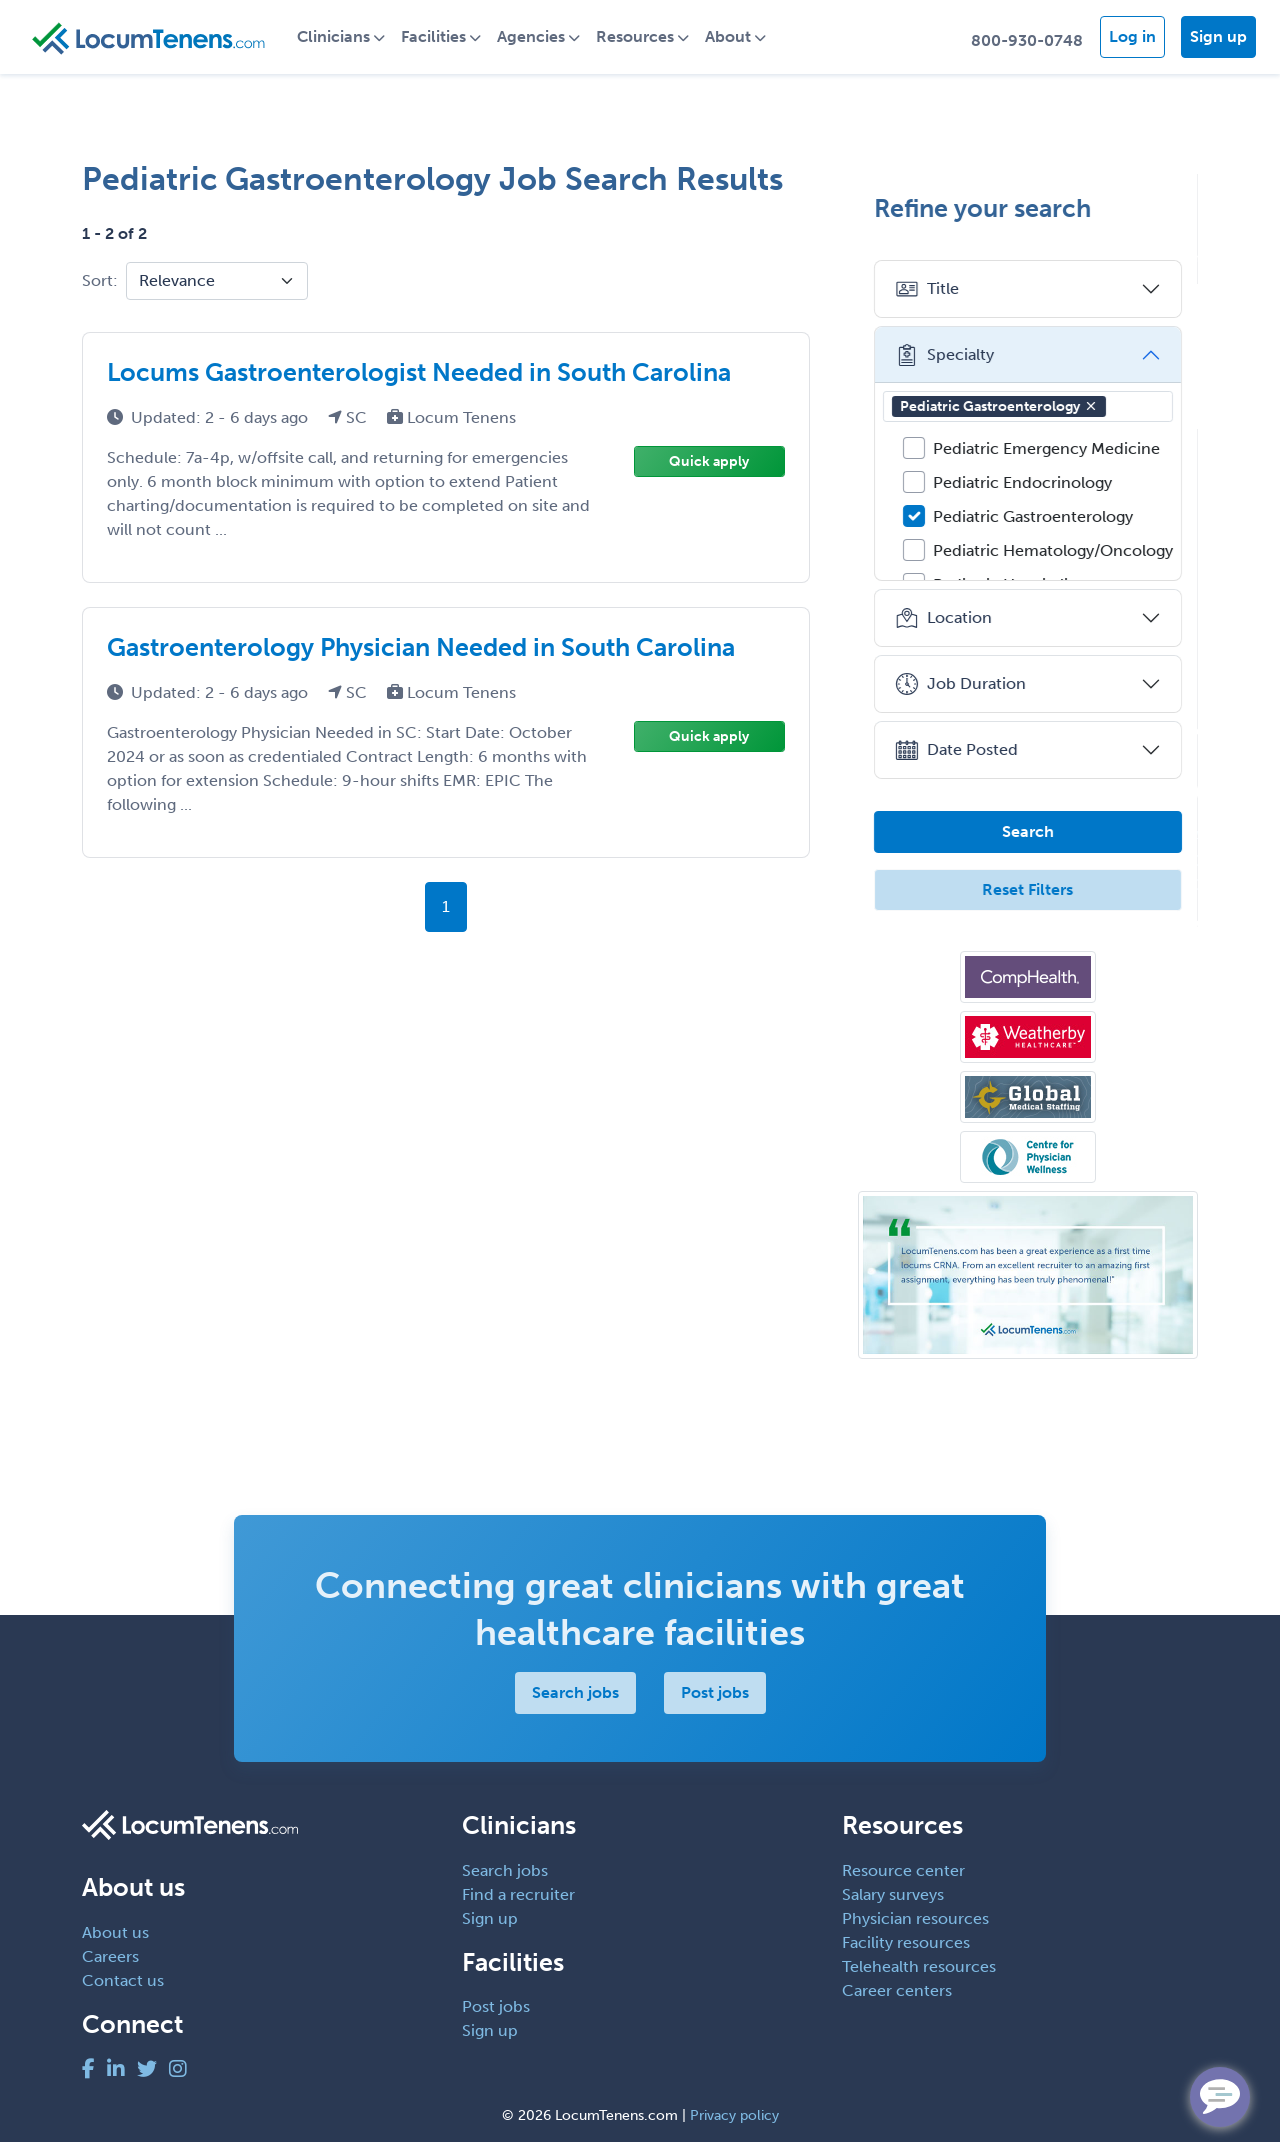 The height and width of the screenshot is (2142, 1280). Describe the element at coordinates (999, 406) in the screenshot. I see `Pediatric Gastroenterology` at that location.